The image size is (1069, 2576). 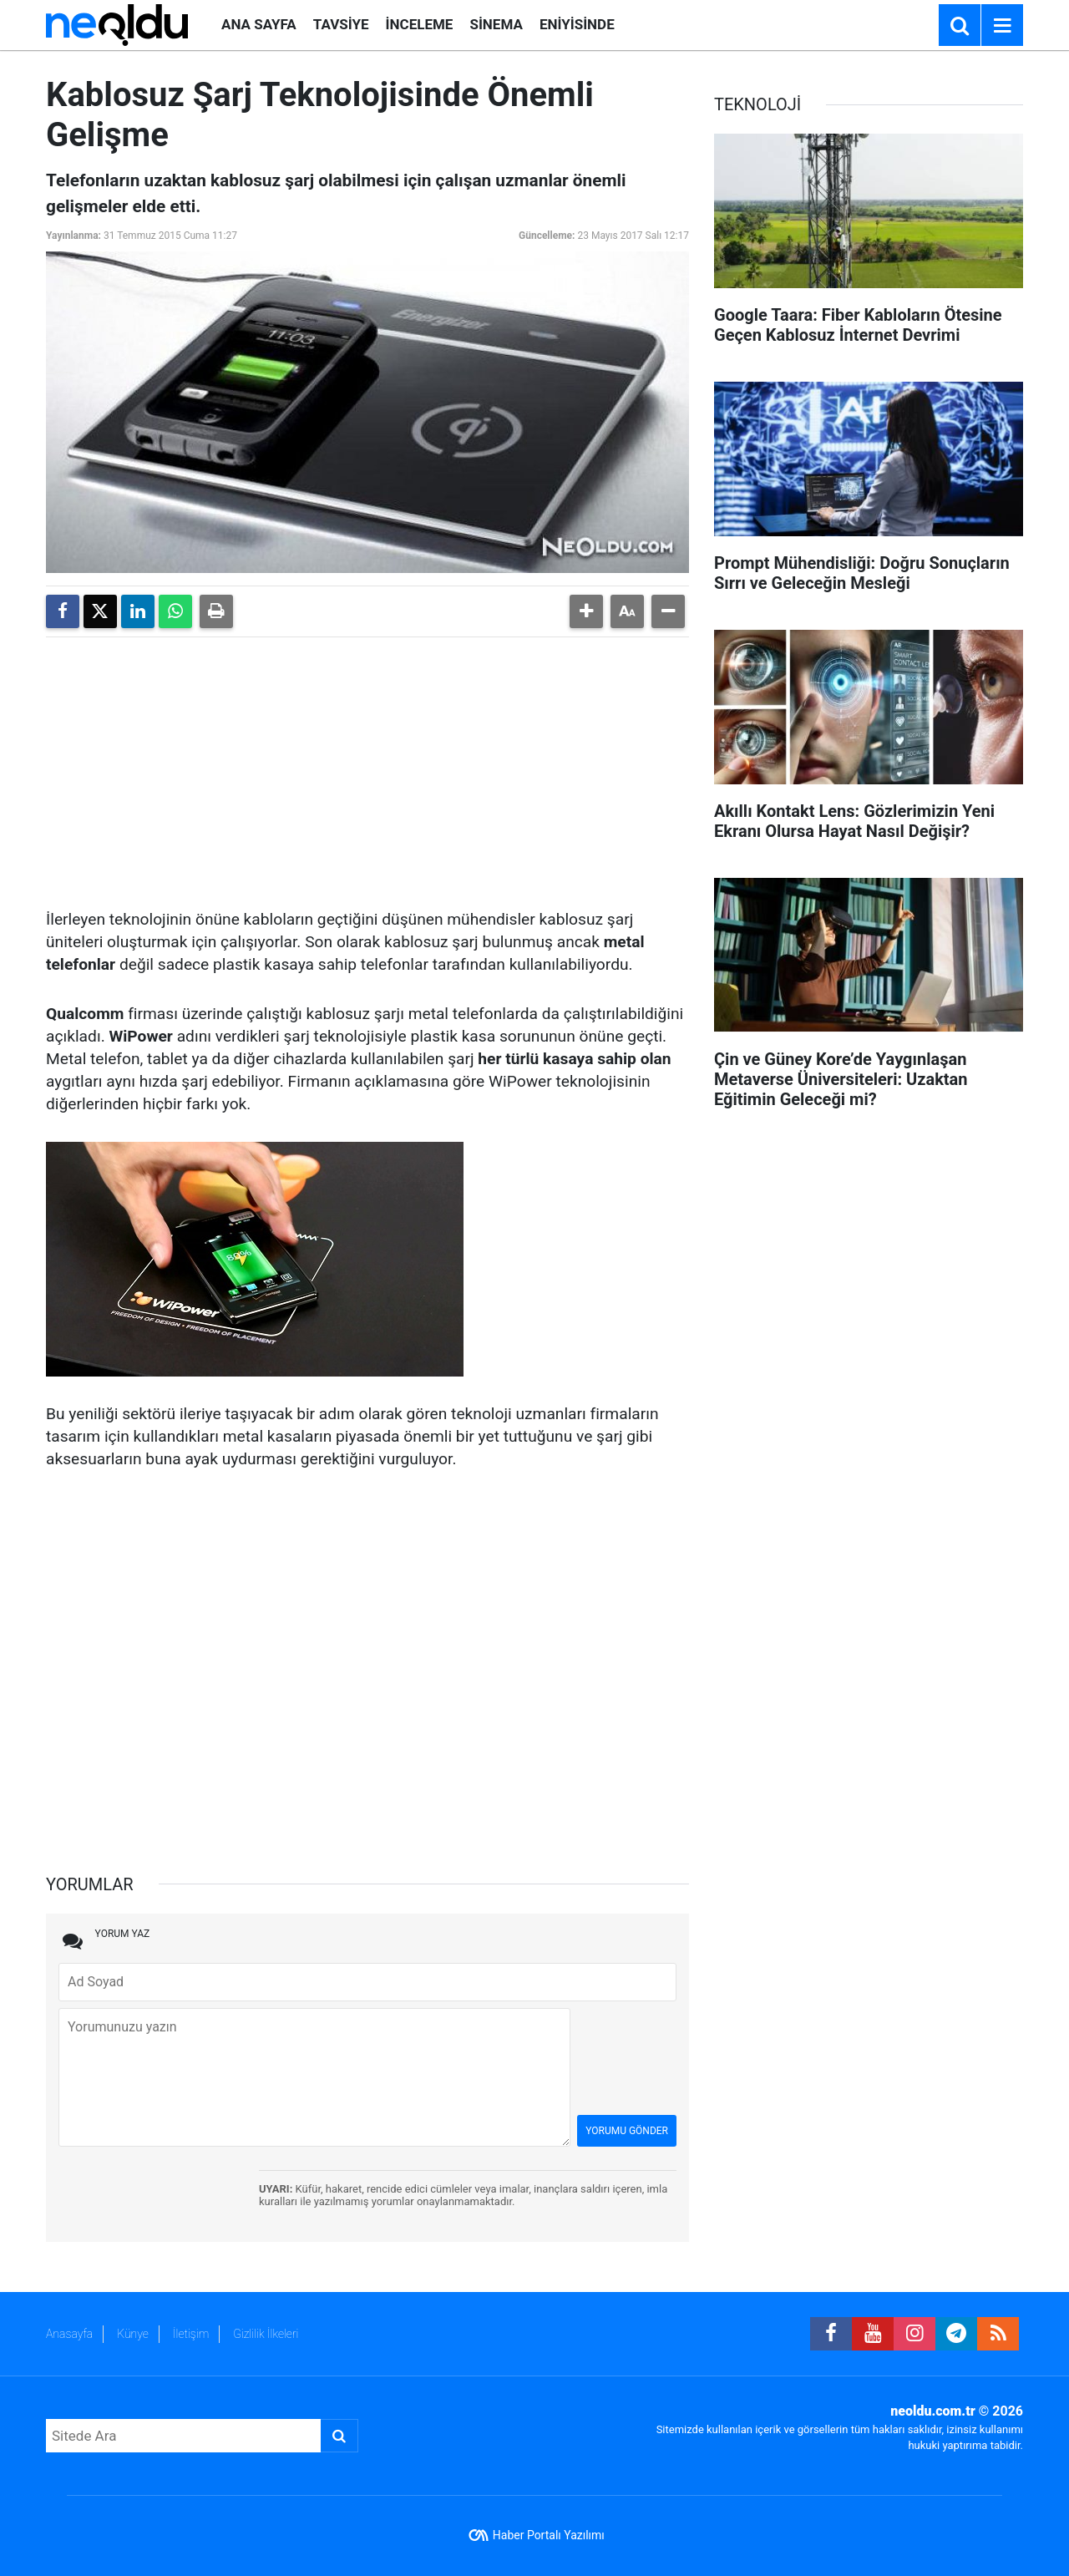 What do you see at coordinates (495, 24) in the screenshot?
I see `SİNEMA` at bounding box center [495, 24].